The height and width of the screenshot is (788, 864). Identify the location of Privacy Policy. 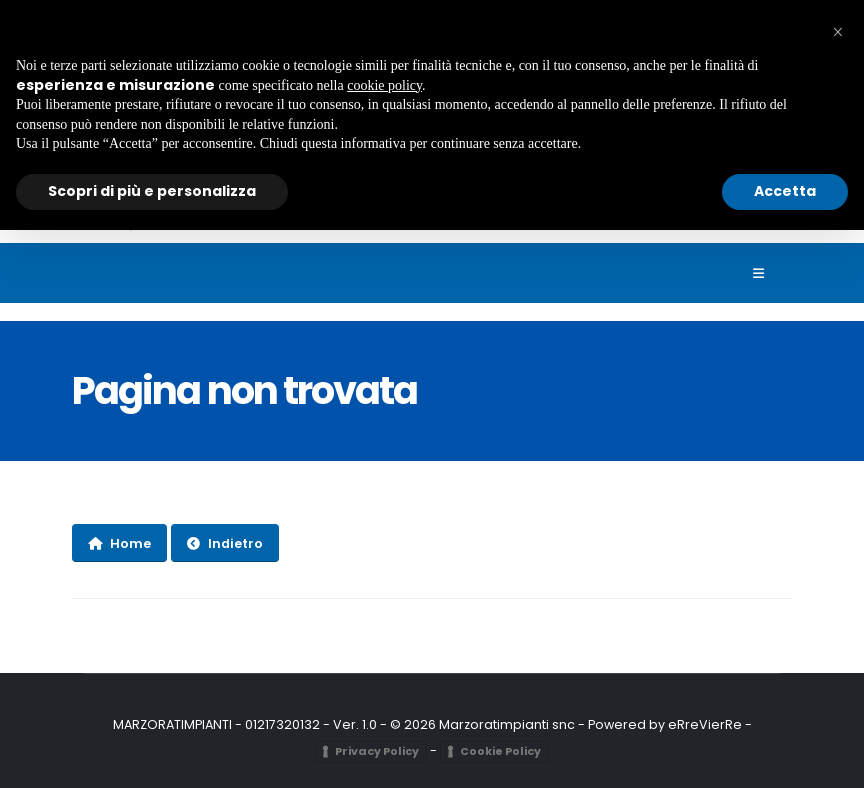
(377, 751).